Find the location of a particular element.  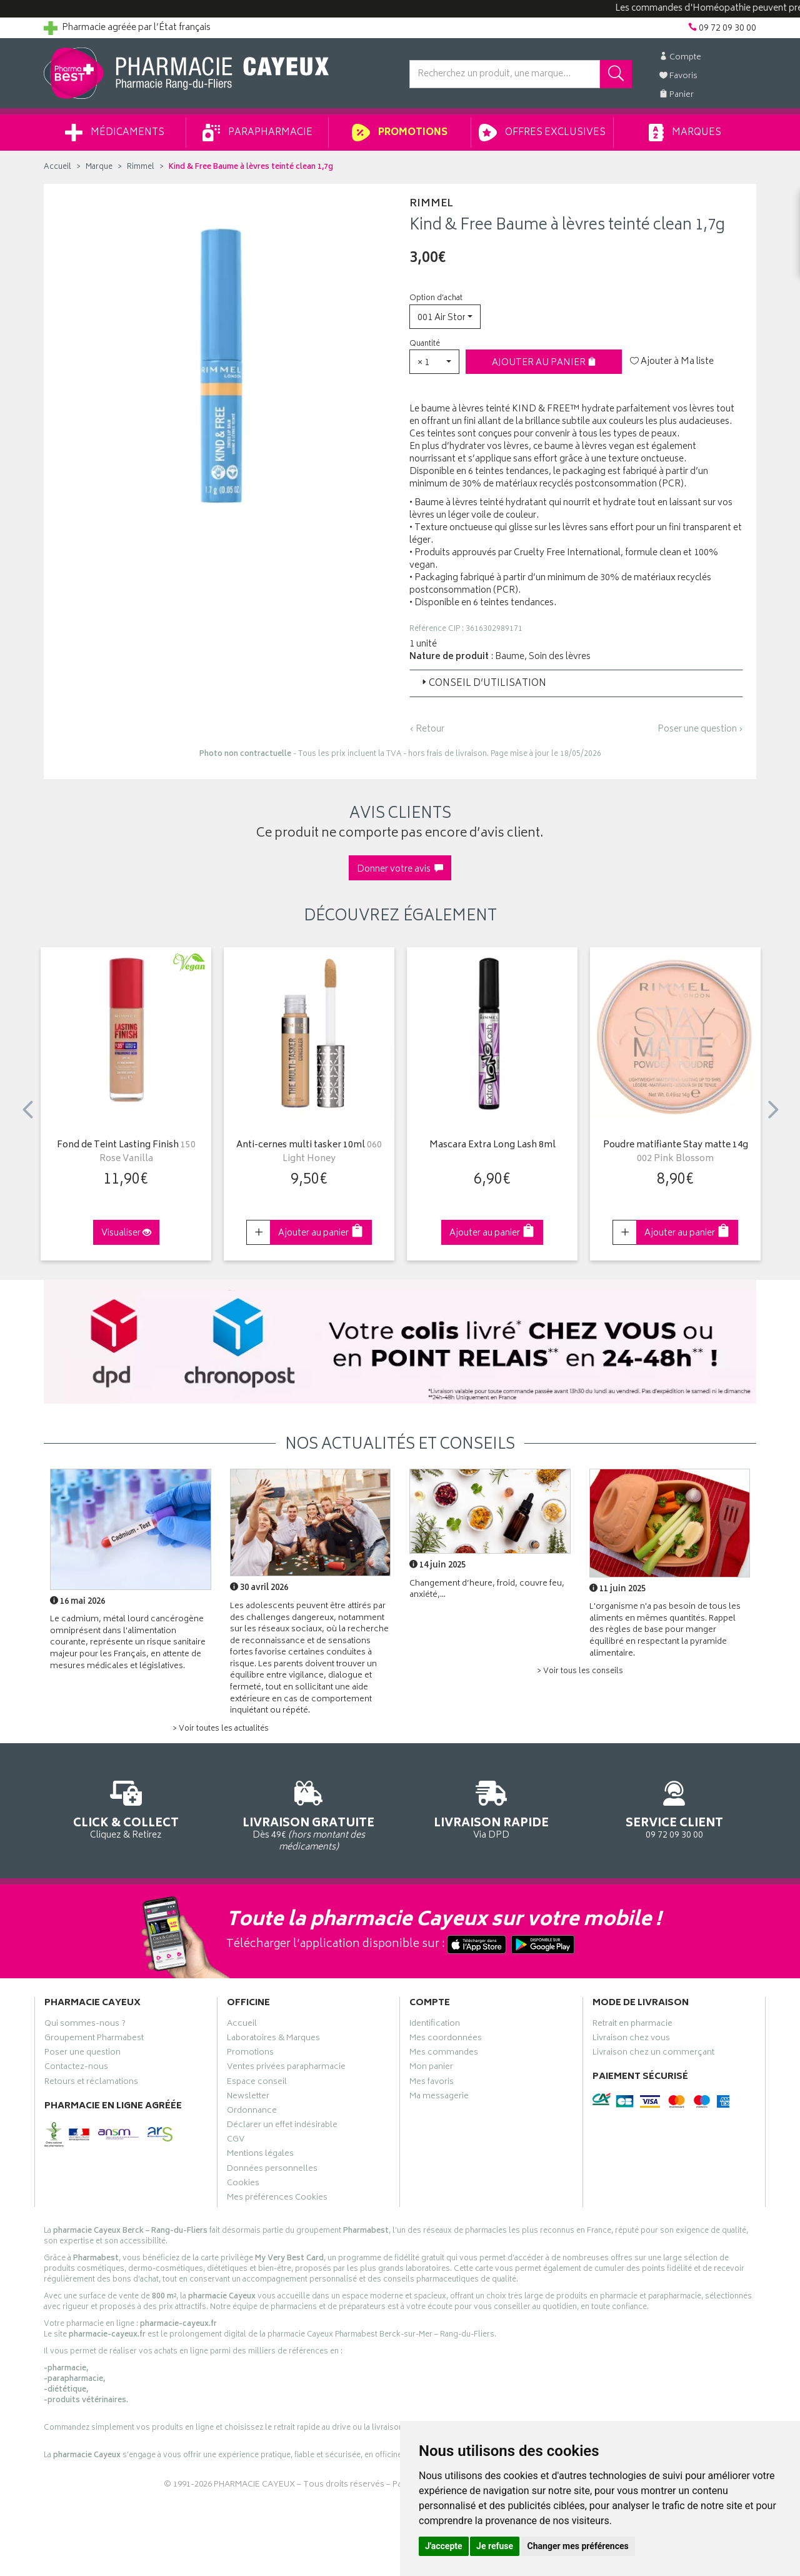

Mes favoris is located at coordinates (431, 2083).